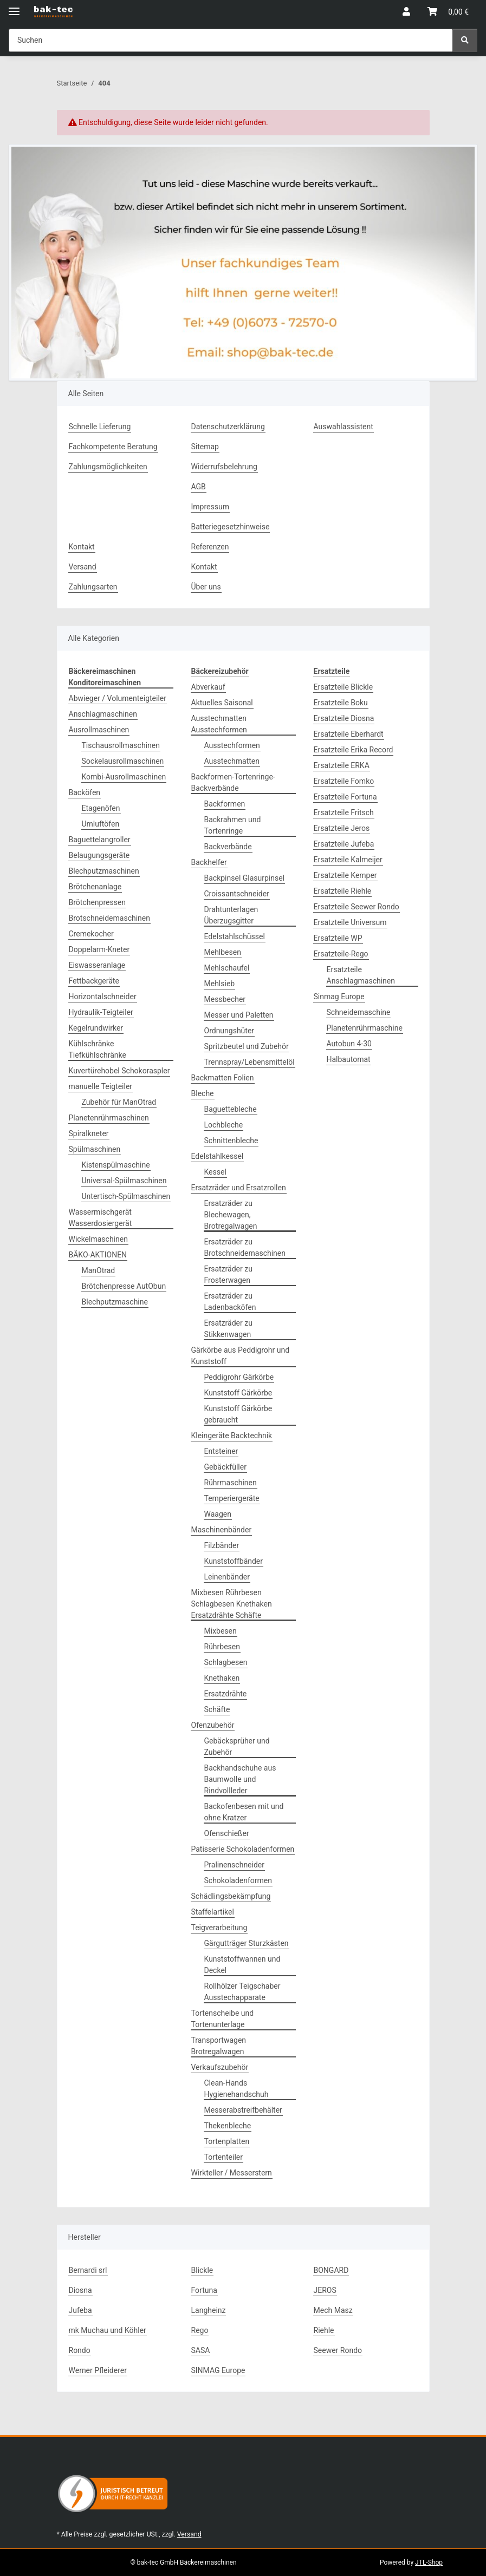 Image resolution: width=486 pixels, height=2576 pixels. I want to click on [Suchen], so click(464, 40).